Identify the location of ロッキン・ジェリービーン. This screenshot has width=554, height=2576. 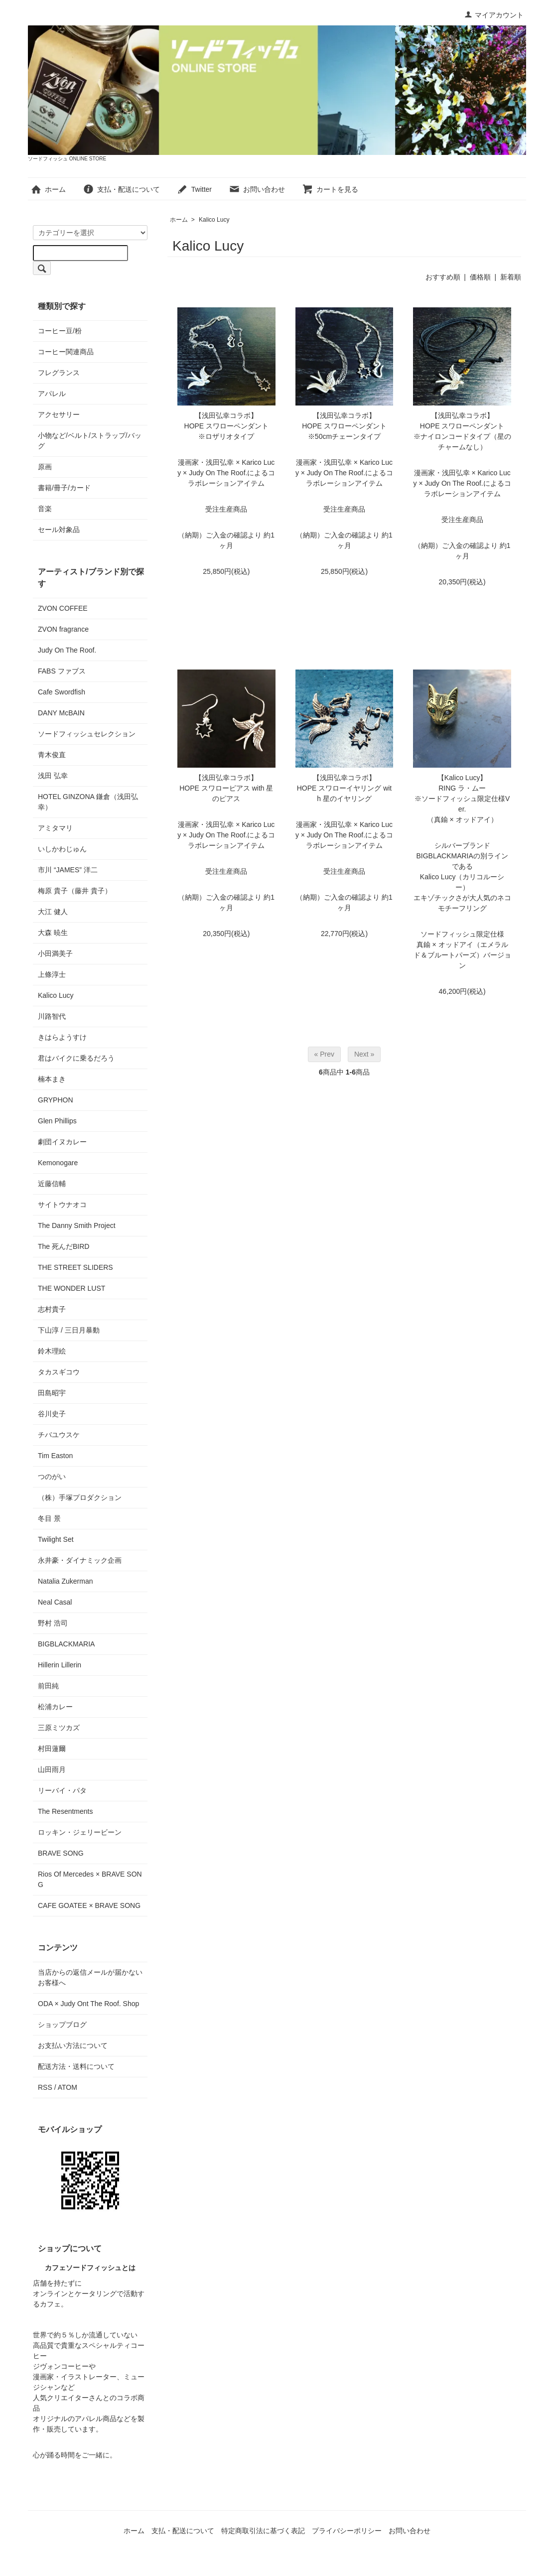
(80, 1832).